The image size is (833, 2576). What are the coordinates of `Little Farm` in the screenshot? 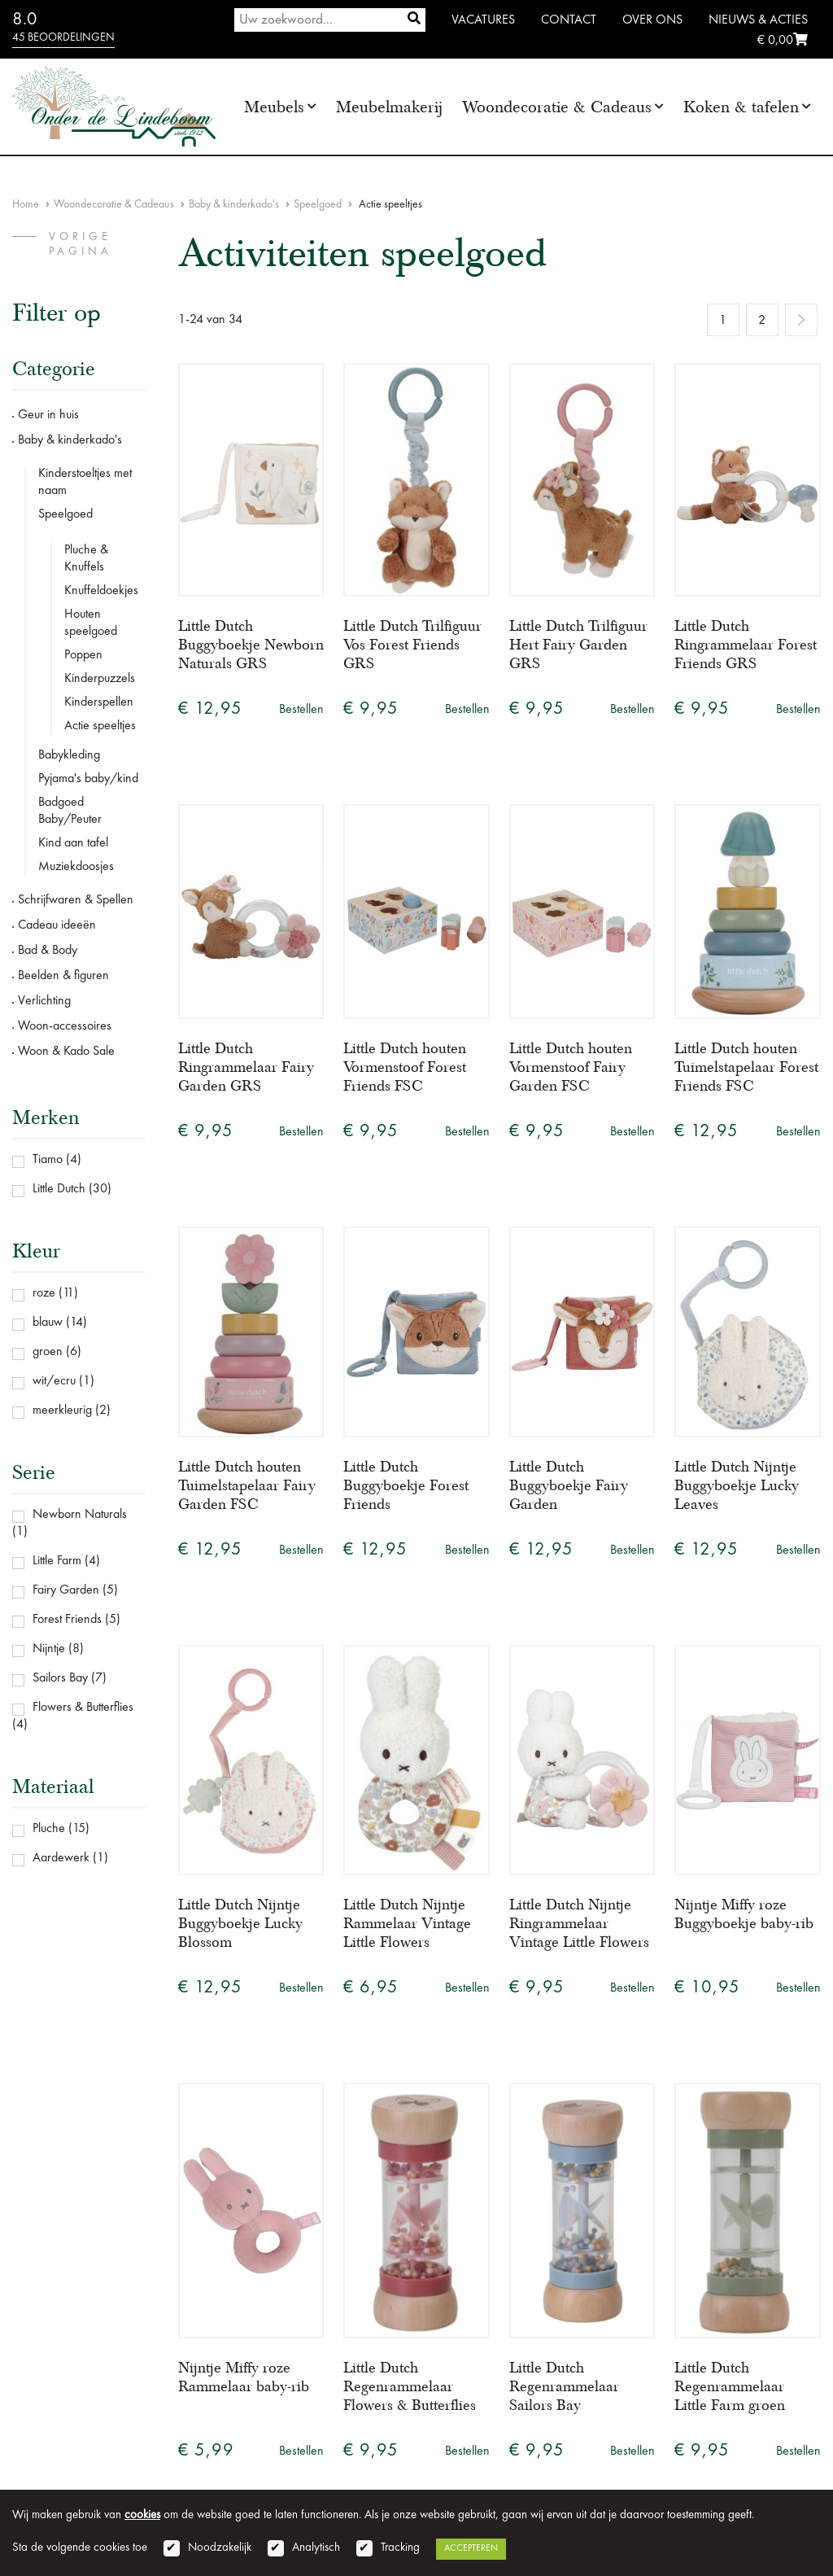 It's located at (57, 1561).